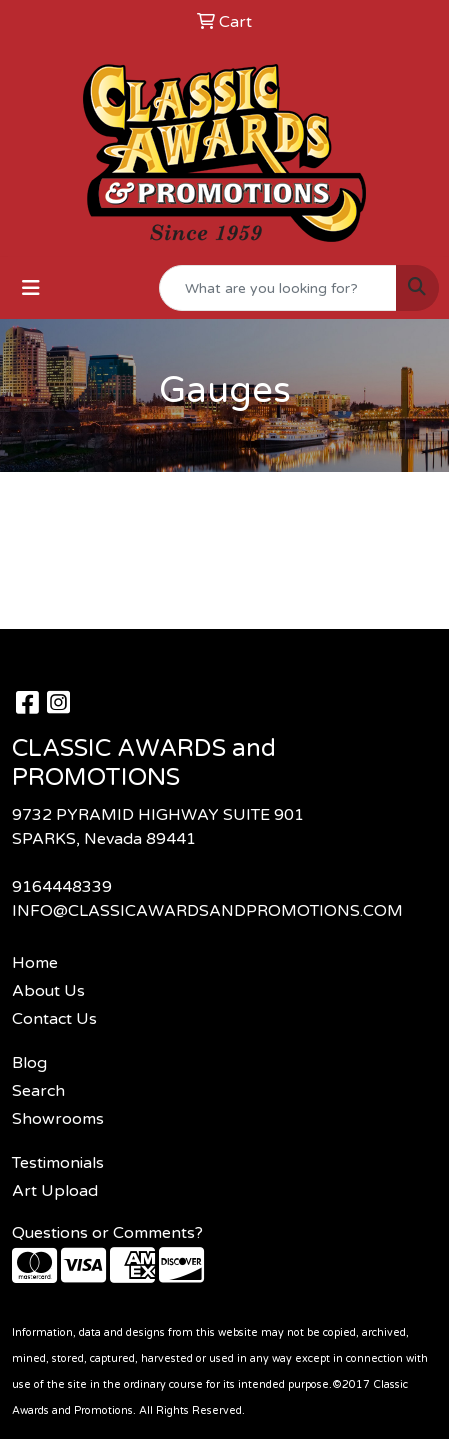  I want to click on Questions or Comments?, so click(107, 1233).